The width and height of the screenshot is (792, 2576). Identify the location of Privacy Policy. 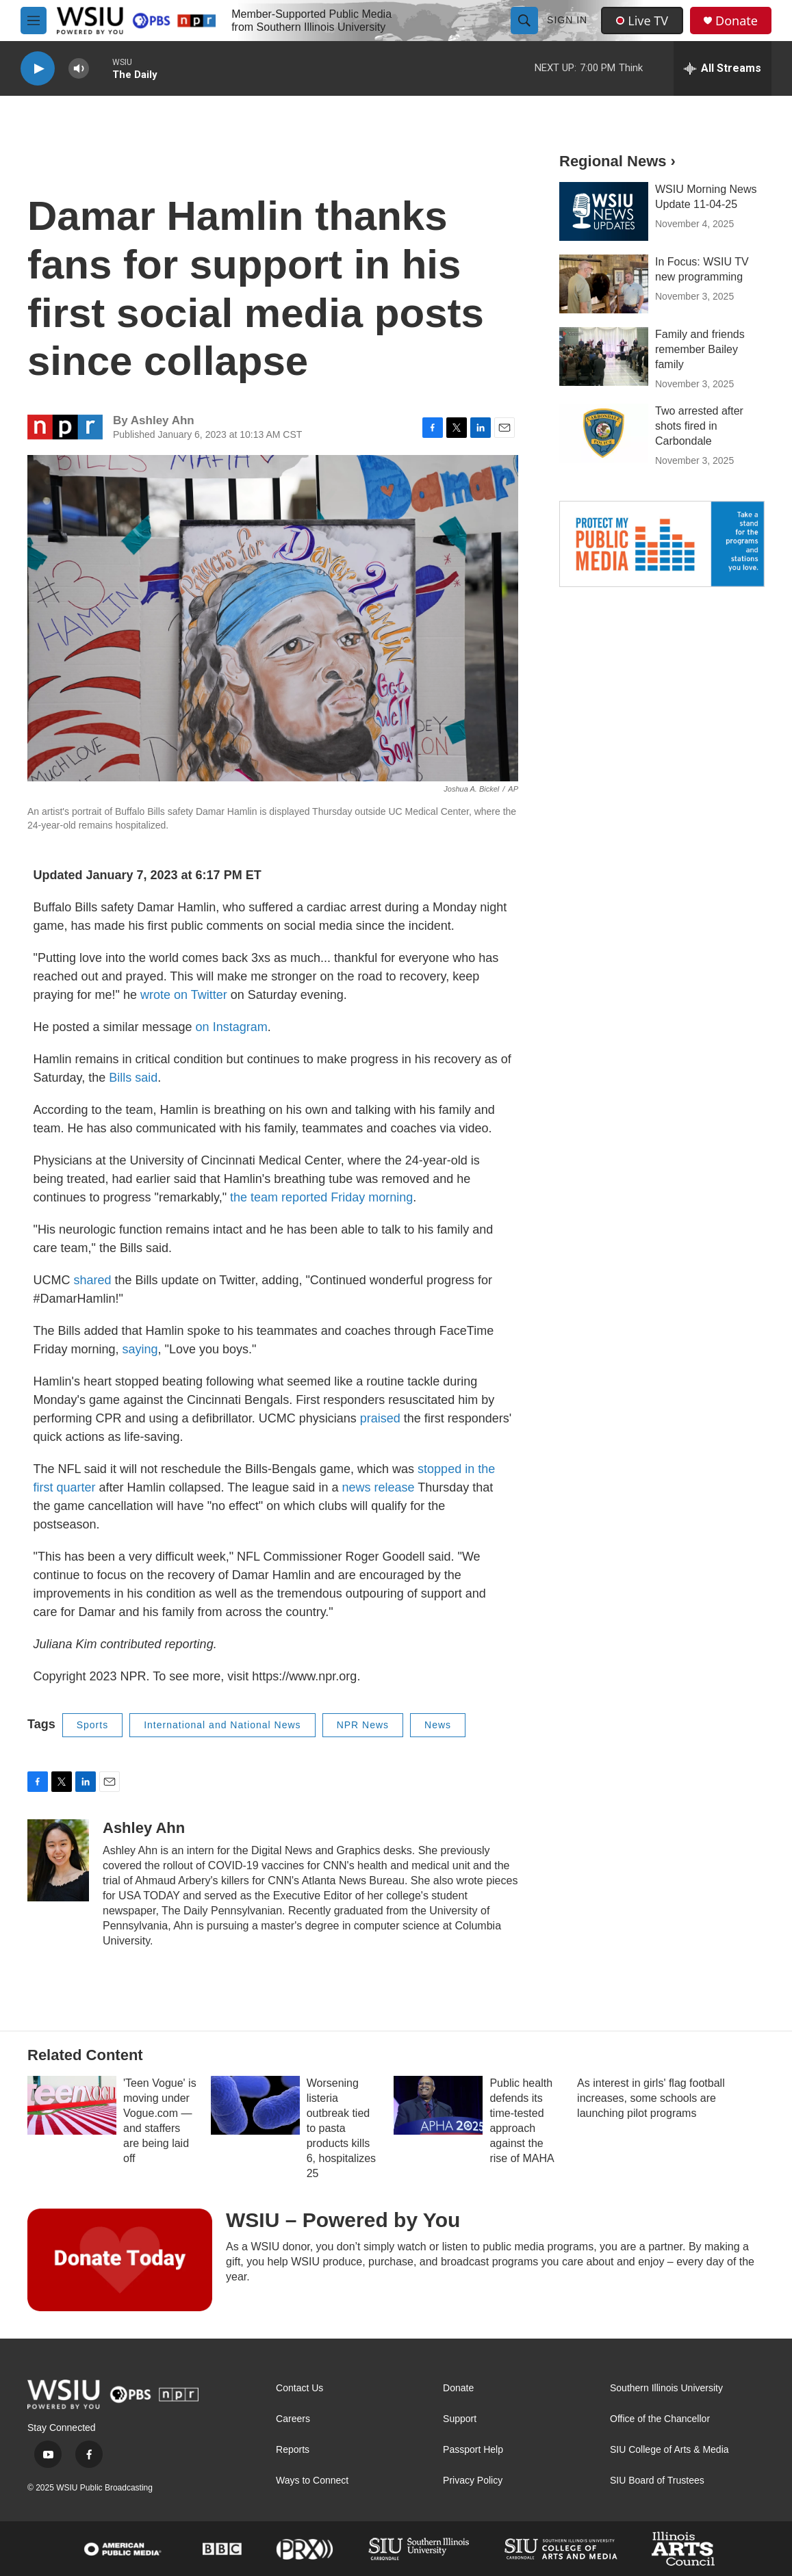
(472, 2480).